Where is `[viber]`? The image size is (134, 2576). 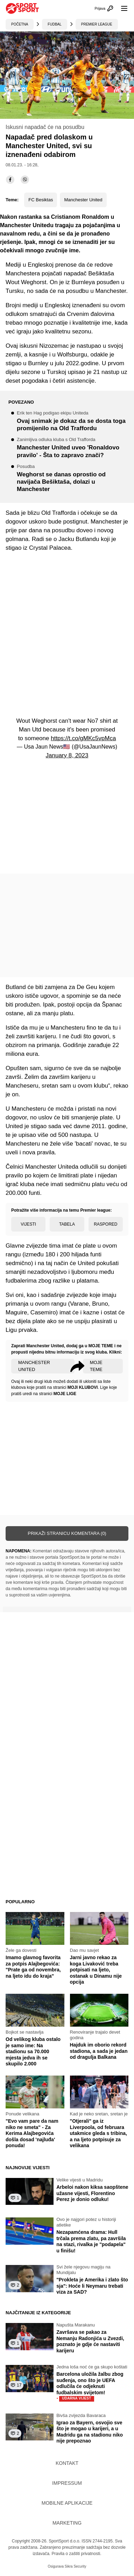
[viber] is located at coordinates (24, 179).